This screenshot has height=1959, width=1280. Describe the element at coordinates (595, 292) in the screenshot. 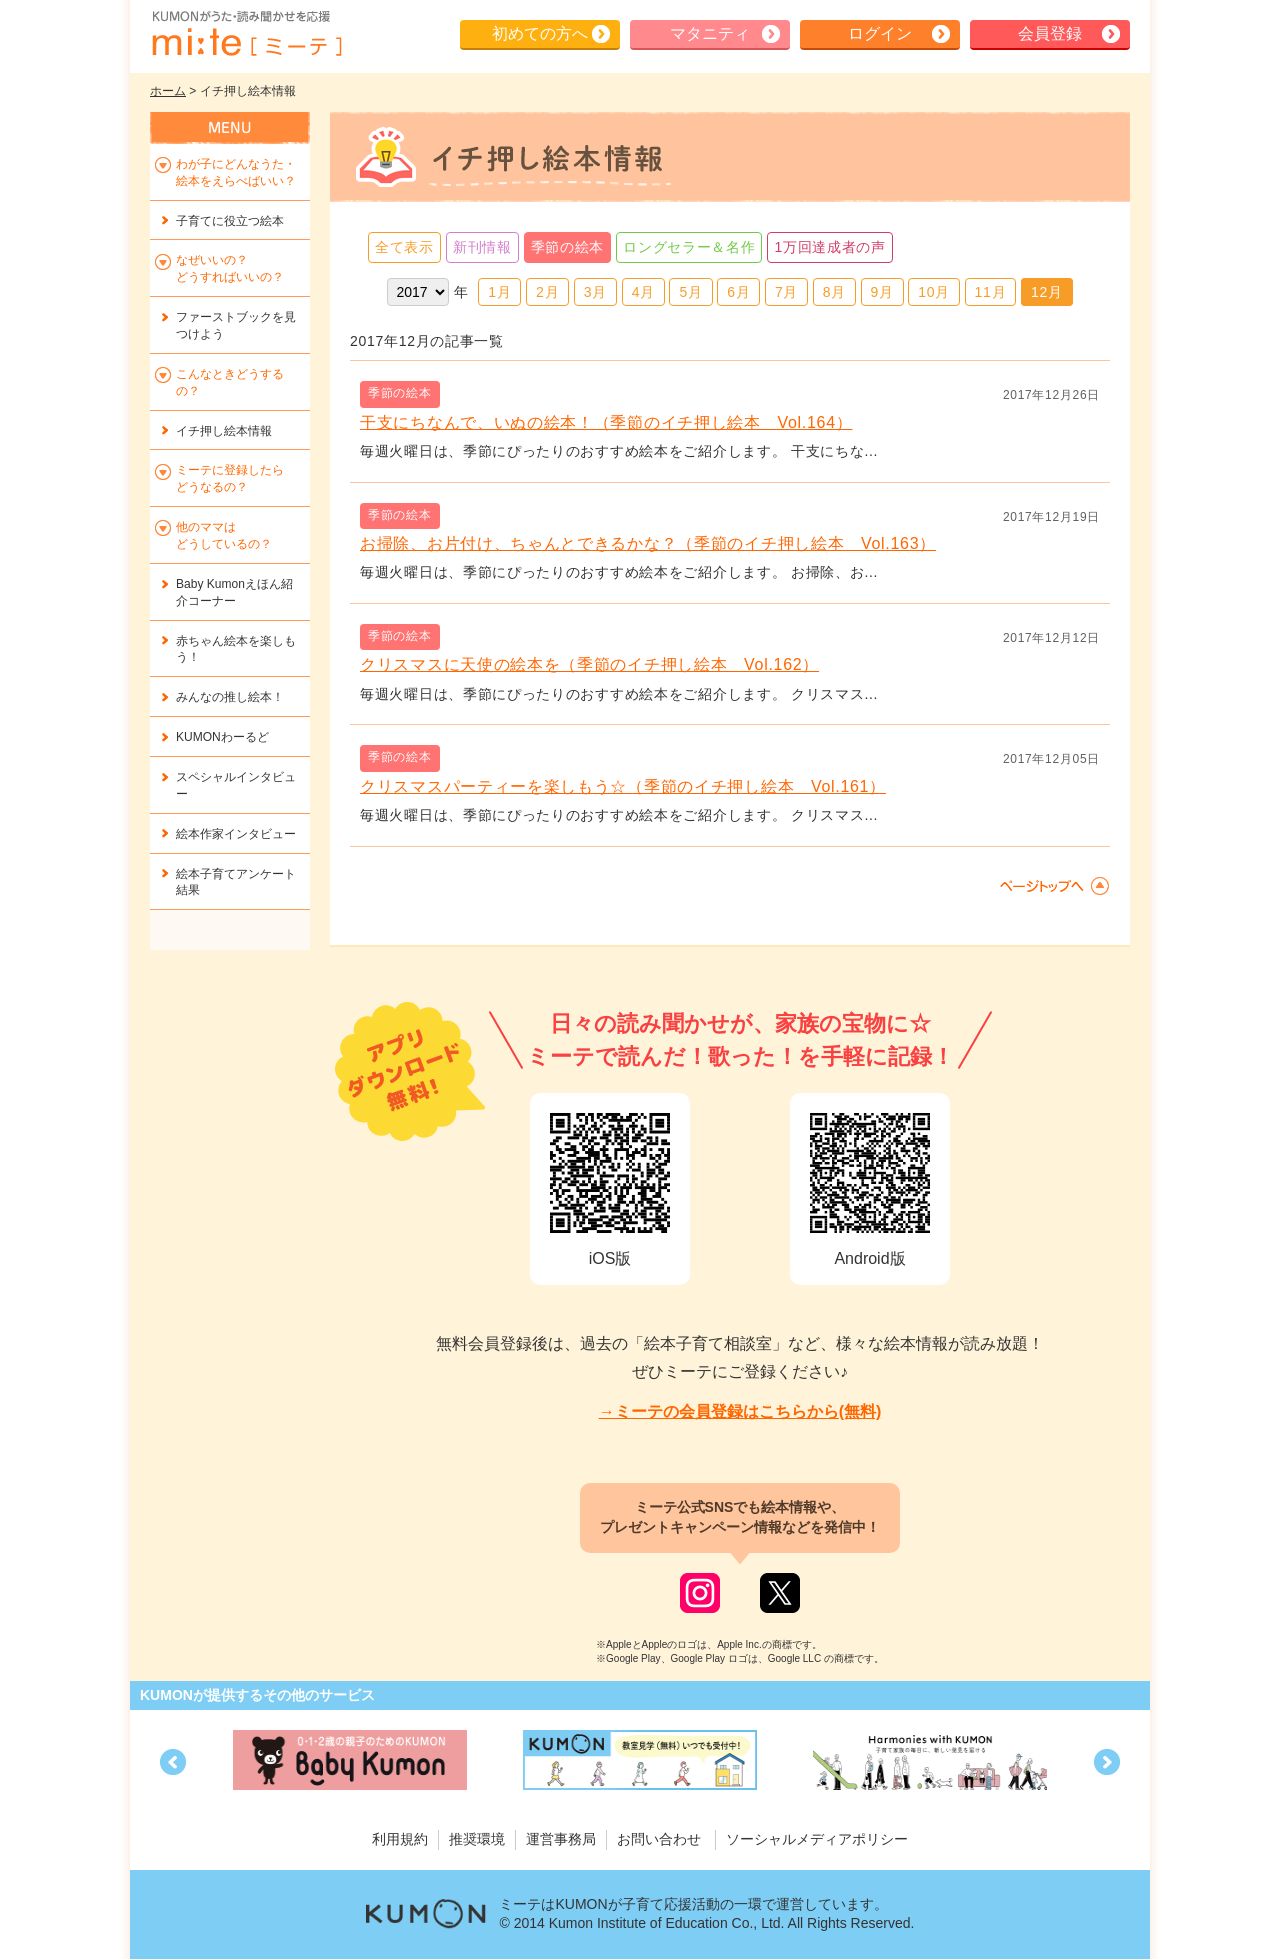

I see `3月` at that location.